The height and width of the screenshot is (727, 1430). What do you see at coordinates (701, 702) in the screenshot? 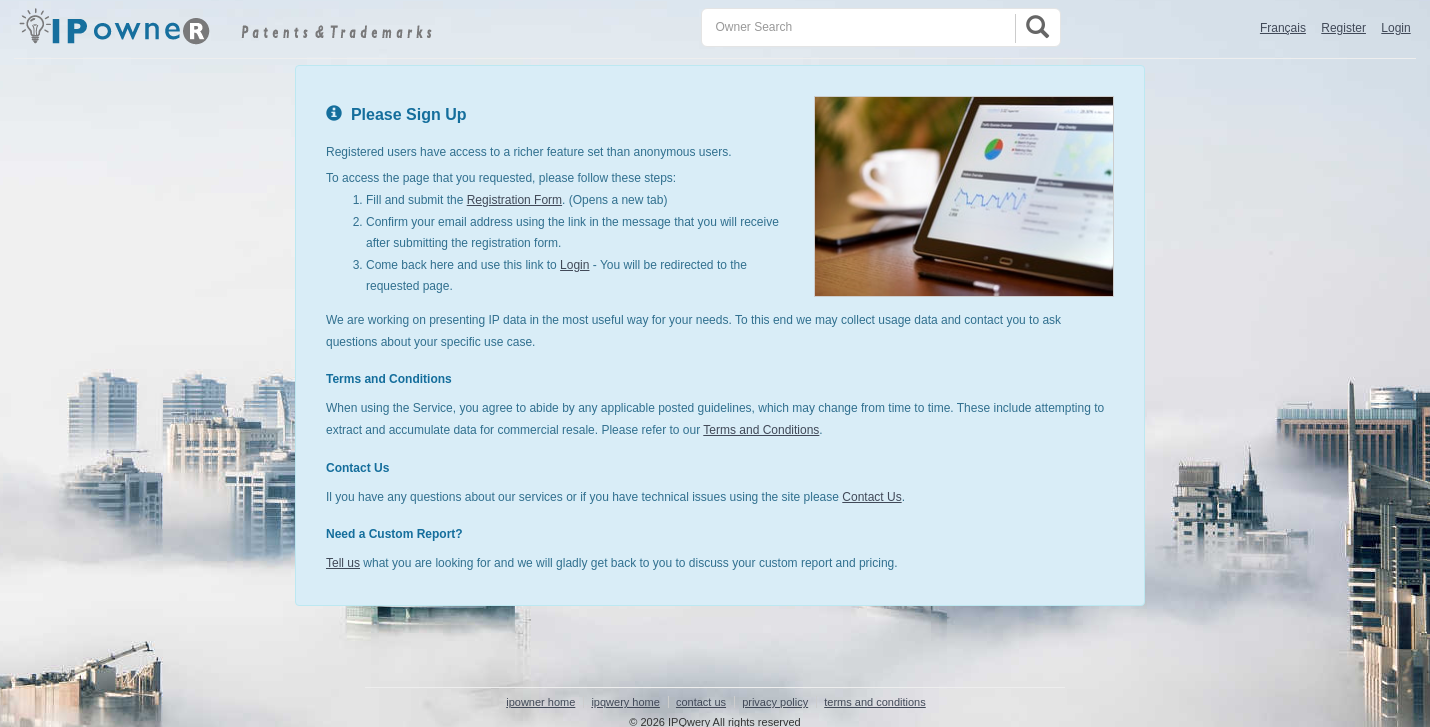
I see `contact us` at bounding box center [701, 702].